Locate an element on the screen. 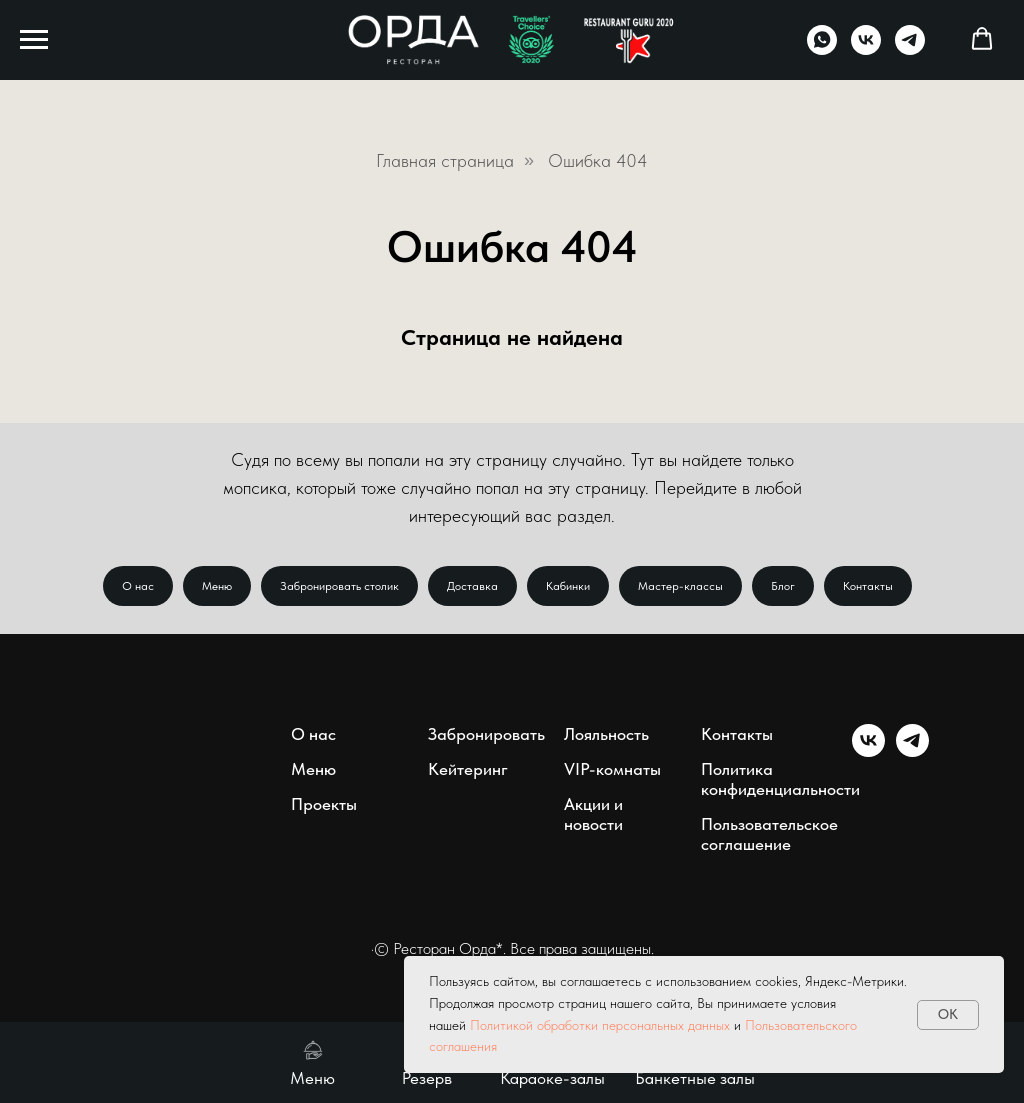  Забронировать столик is located at coordinates (339, 586).